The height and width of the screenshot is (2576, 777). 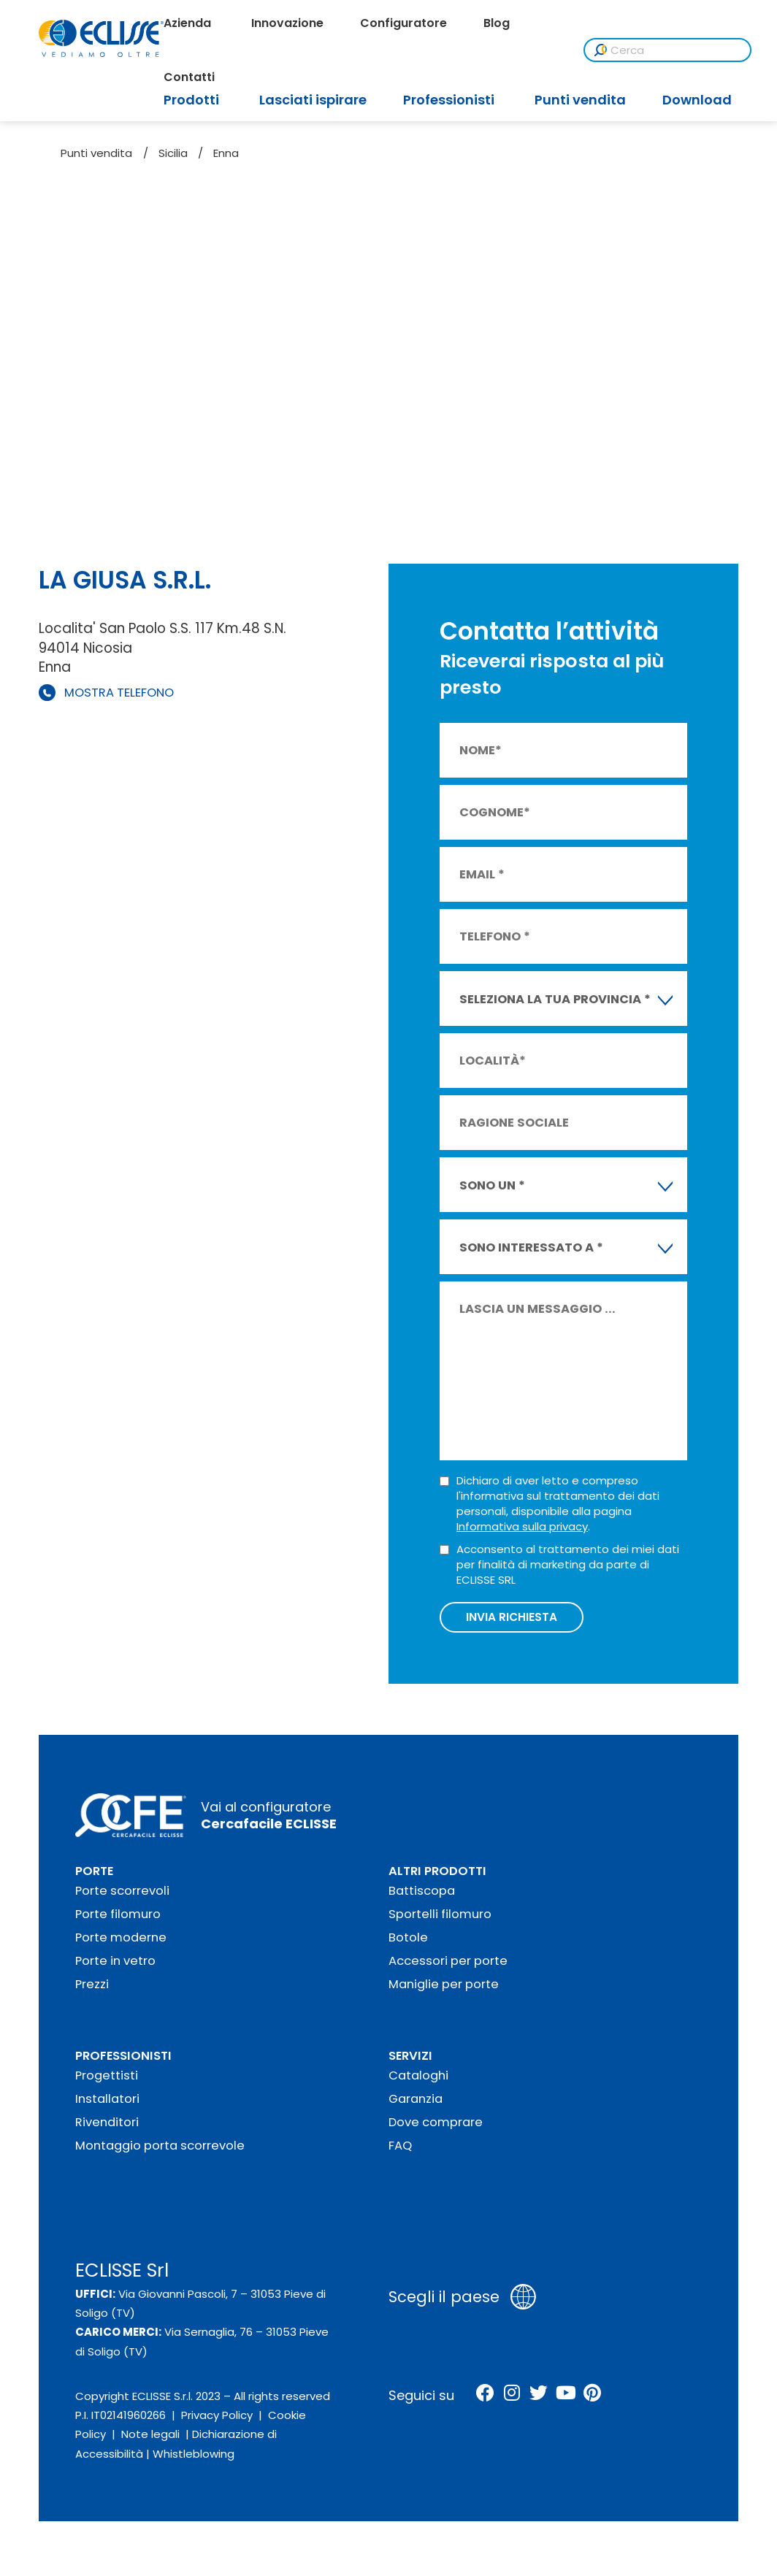 What do you see at coordinates (107, 2102) in the screenshot?
I see `Installatori` at bounding box center [107, 2102].